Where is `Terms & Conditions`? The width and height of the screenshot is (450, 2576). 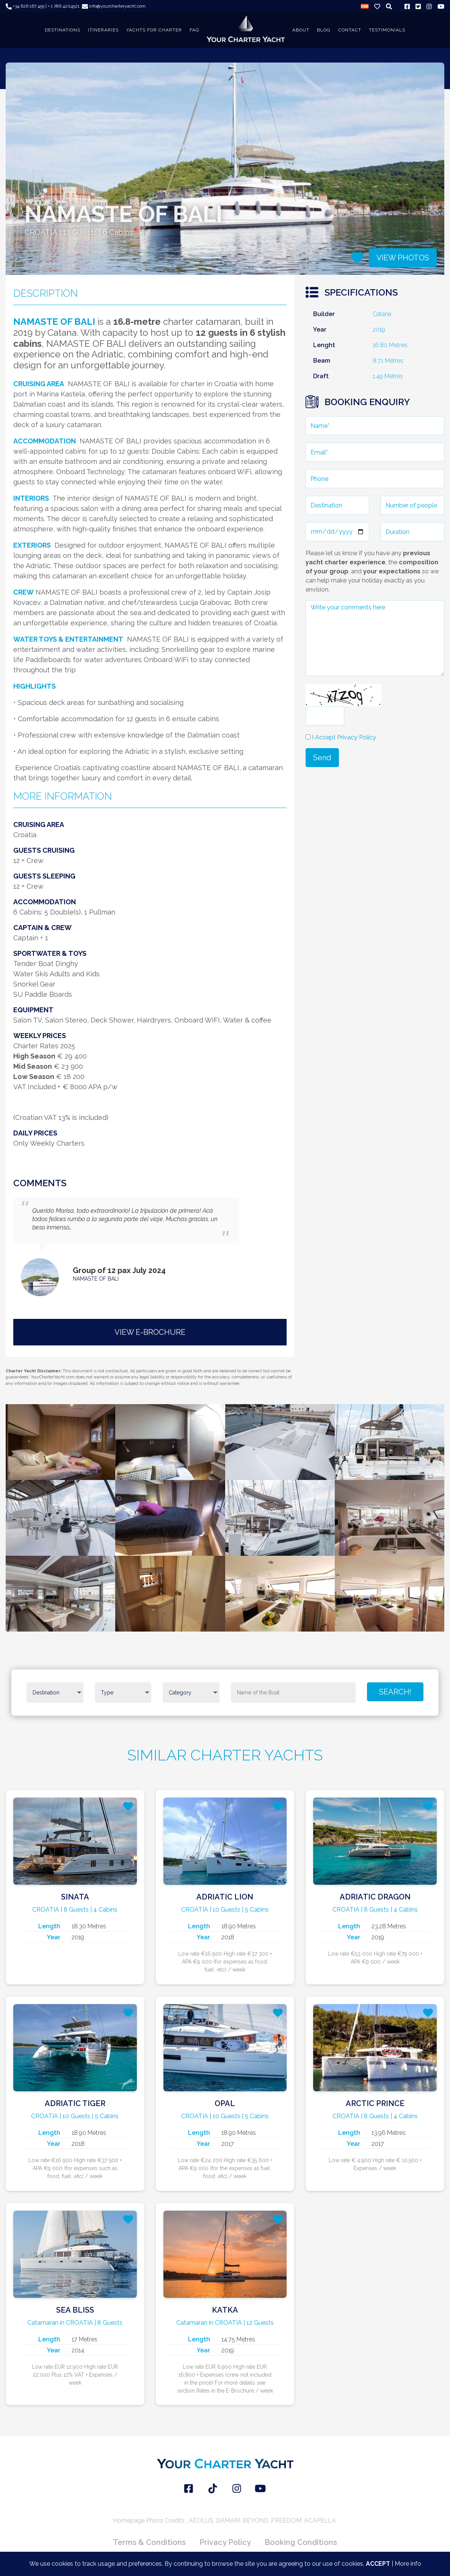
Terms & Conditions is located at coordinates (149, 2542).